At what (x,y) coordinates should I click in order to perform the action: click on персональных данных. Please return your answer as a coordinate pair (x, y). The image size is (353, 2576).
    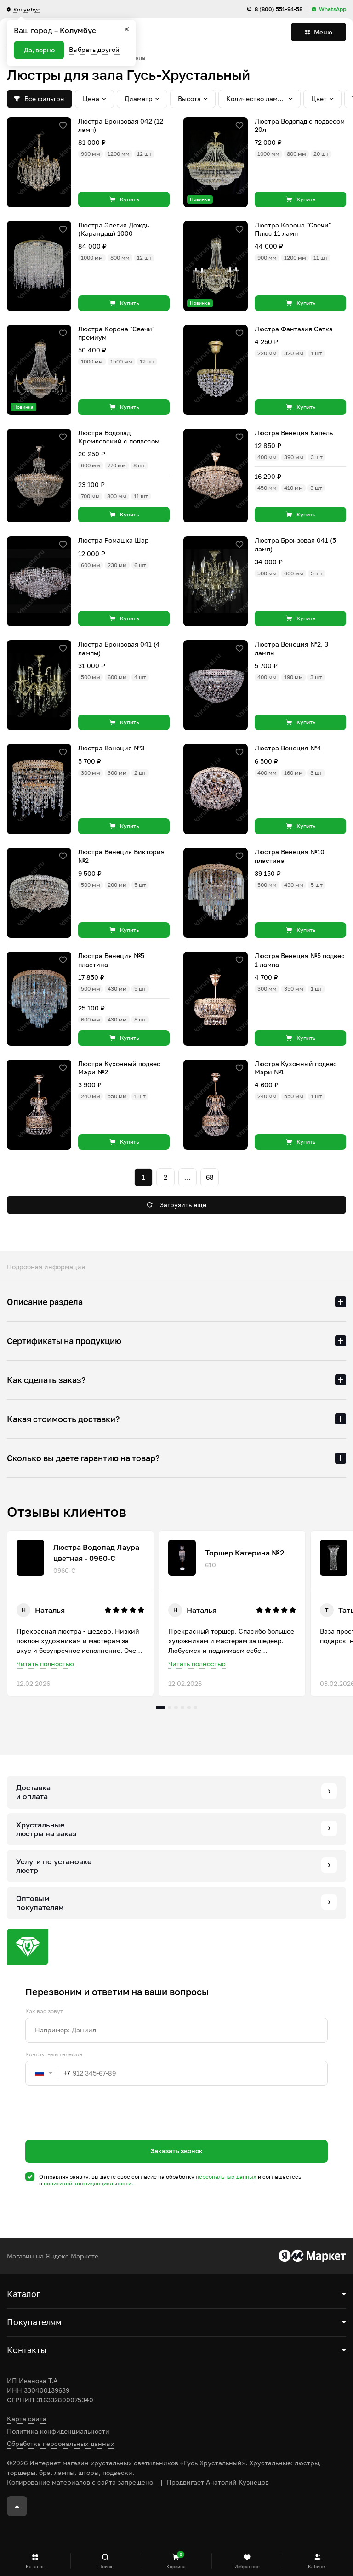
    Looking at the image, I should click on (226, 2176).